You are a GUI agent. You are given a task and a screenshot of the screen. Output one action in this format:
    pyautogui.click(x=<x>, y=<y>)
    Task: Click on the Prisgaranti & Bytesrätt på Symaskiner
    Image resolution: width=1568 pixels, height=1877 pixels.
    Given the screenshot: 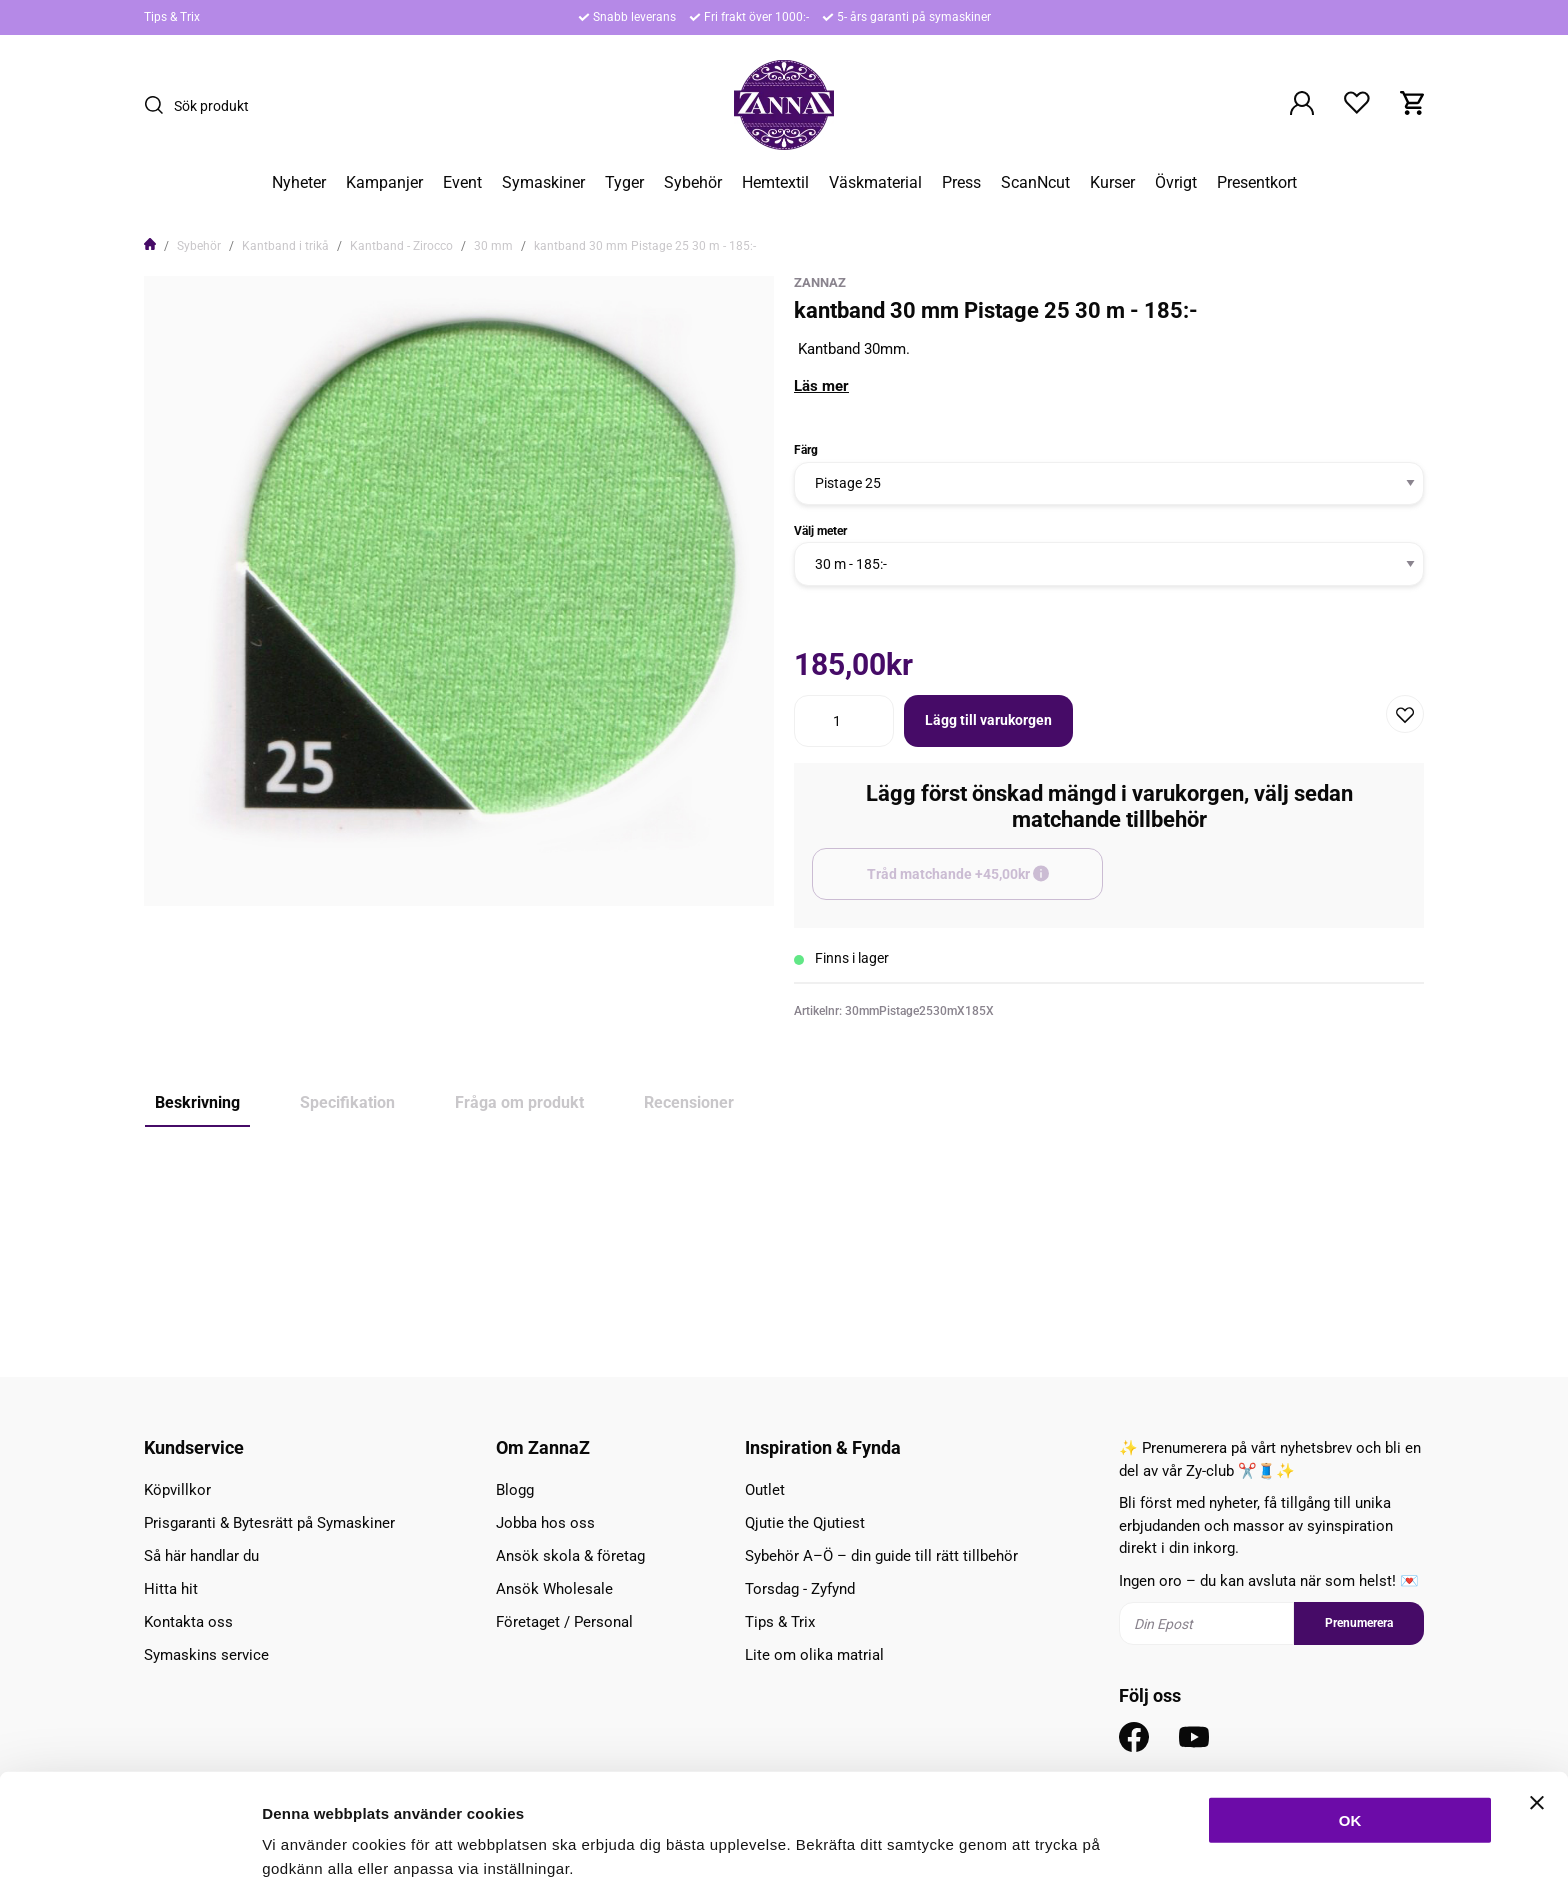 What is the action you would take?
    pyautogui.click(x=269, y=1523)
    